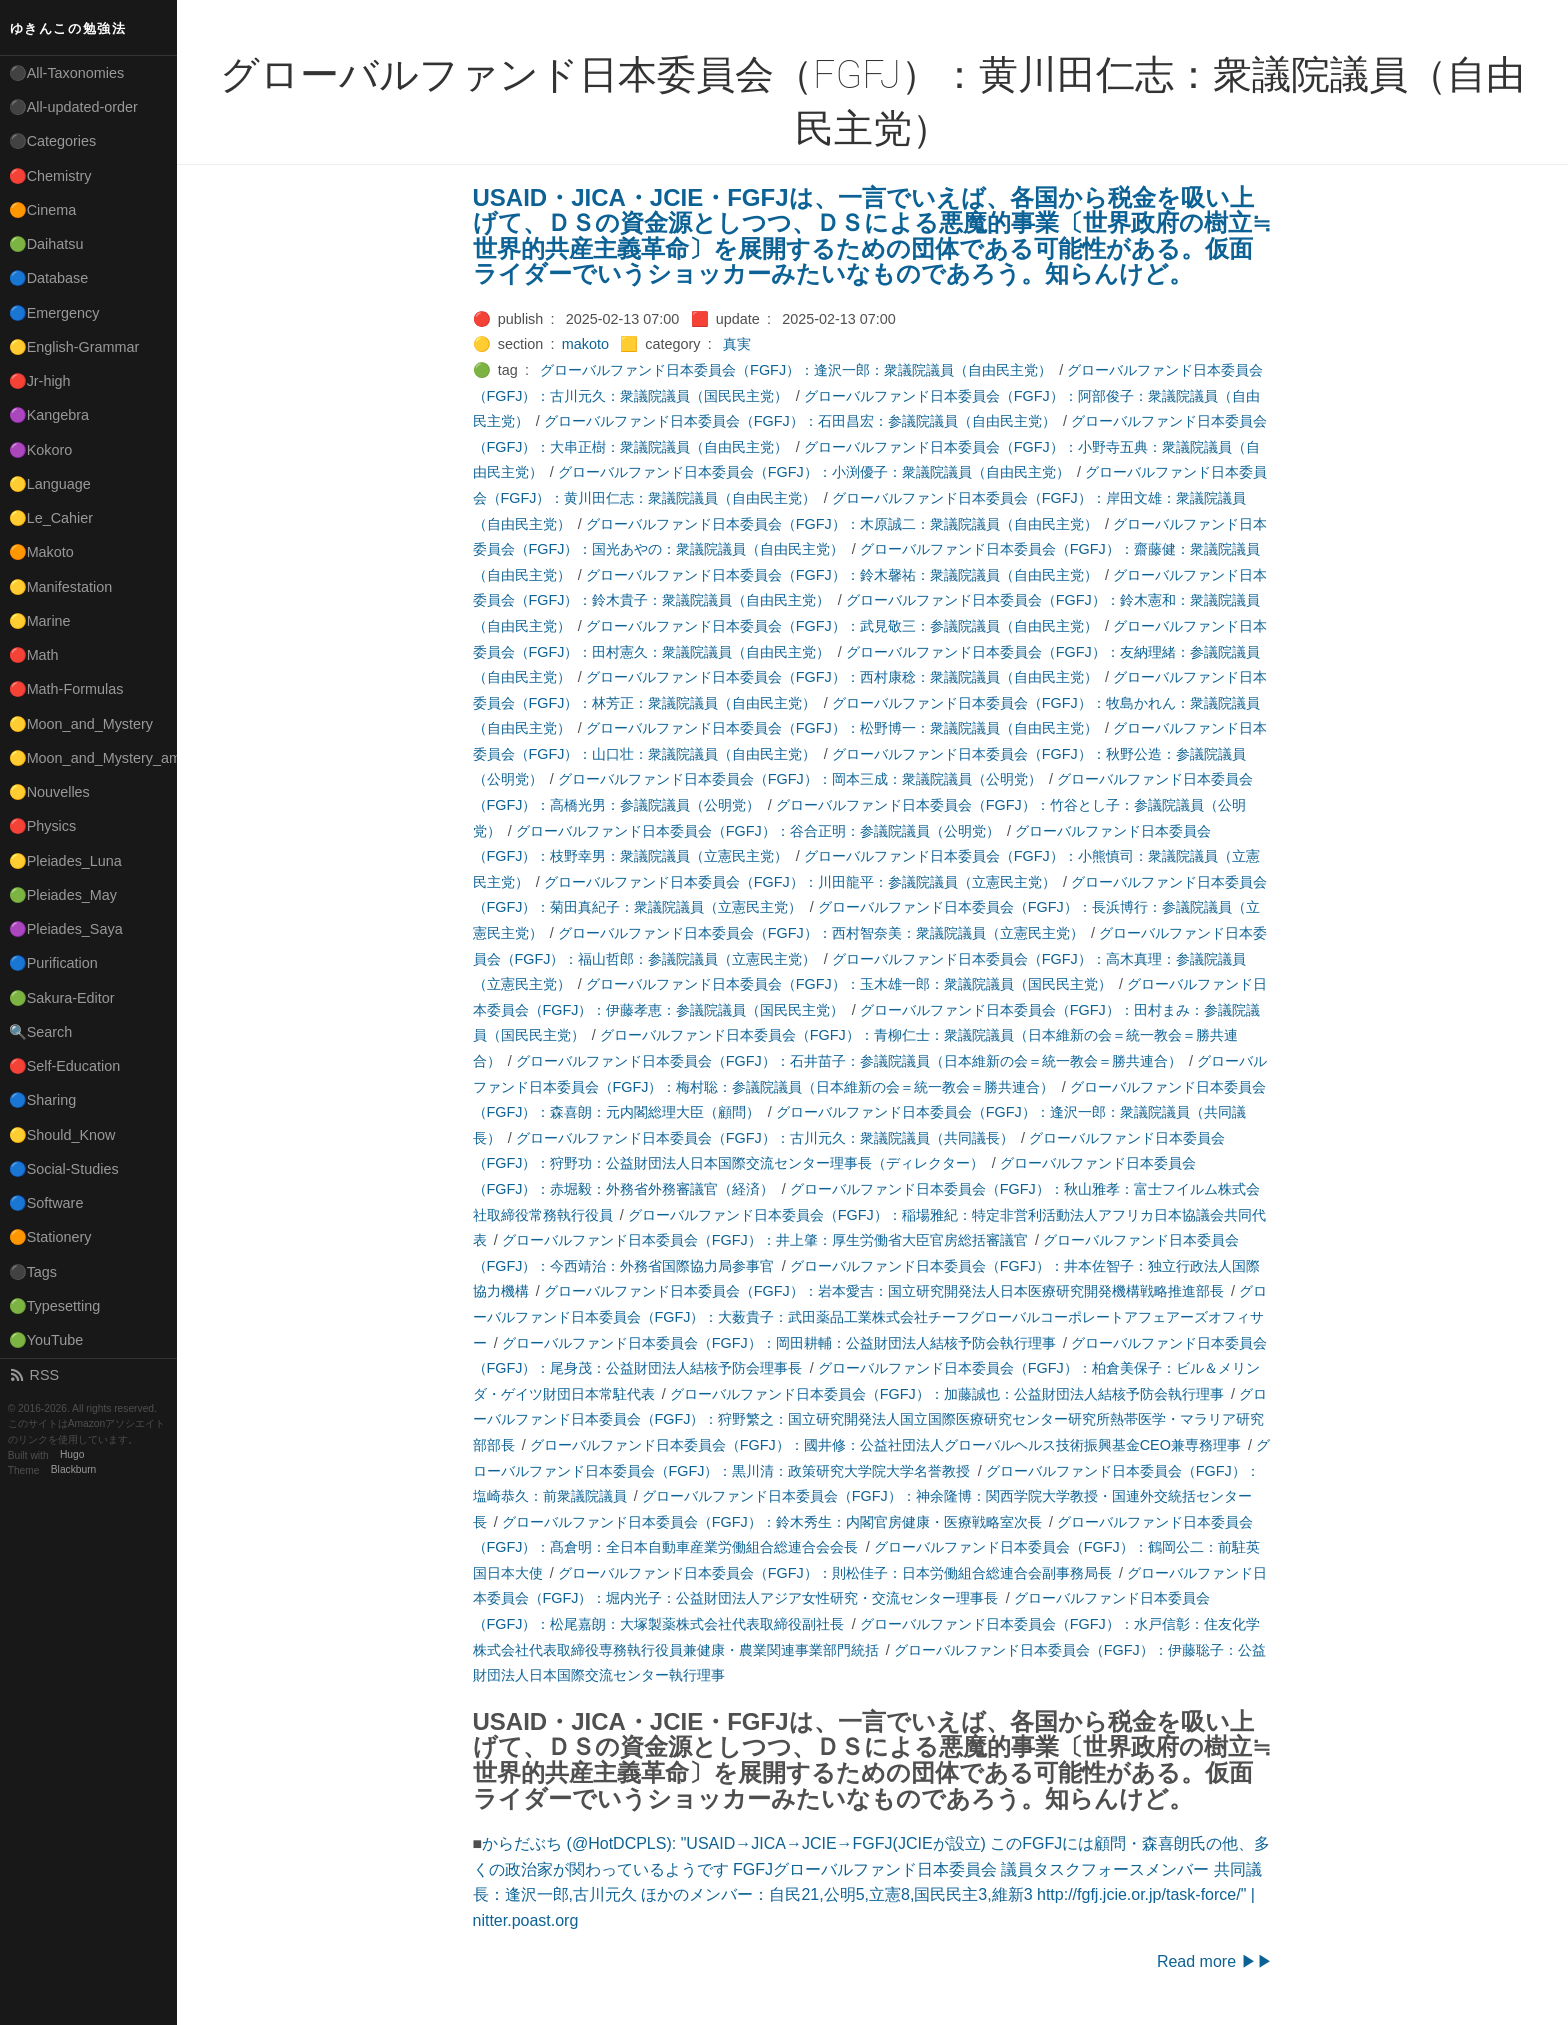  What do you see at coordinates (46, 1203) in the screenshot?
I see `🔵Software` at bounding box center [46, 1203].